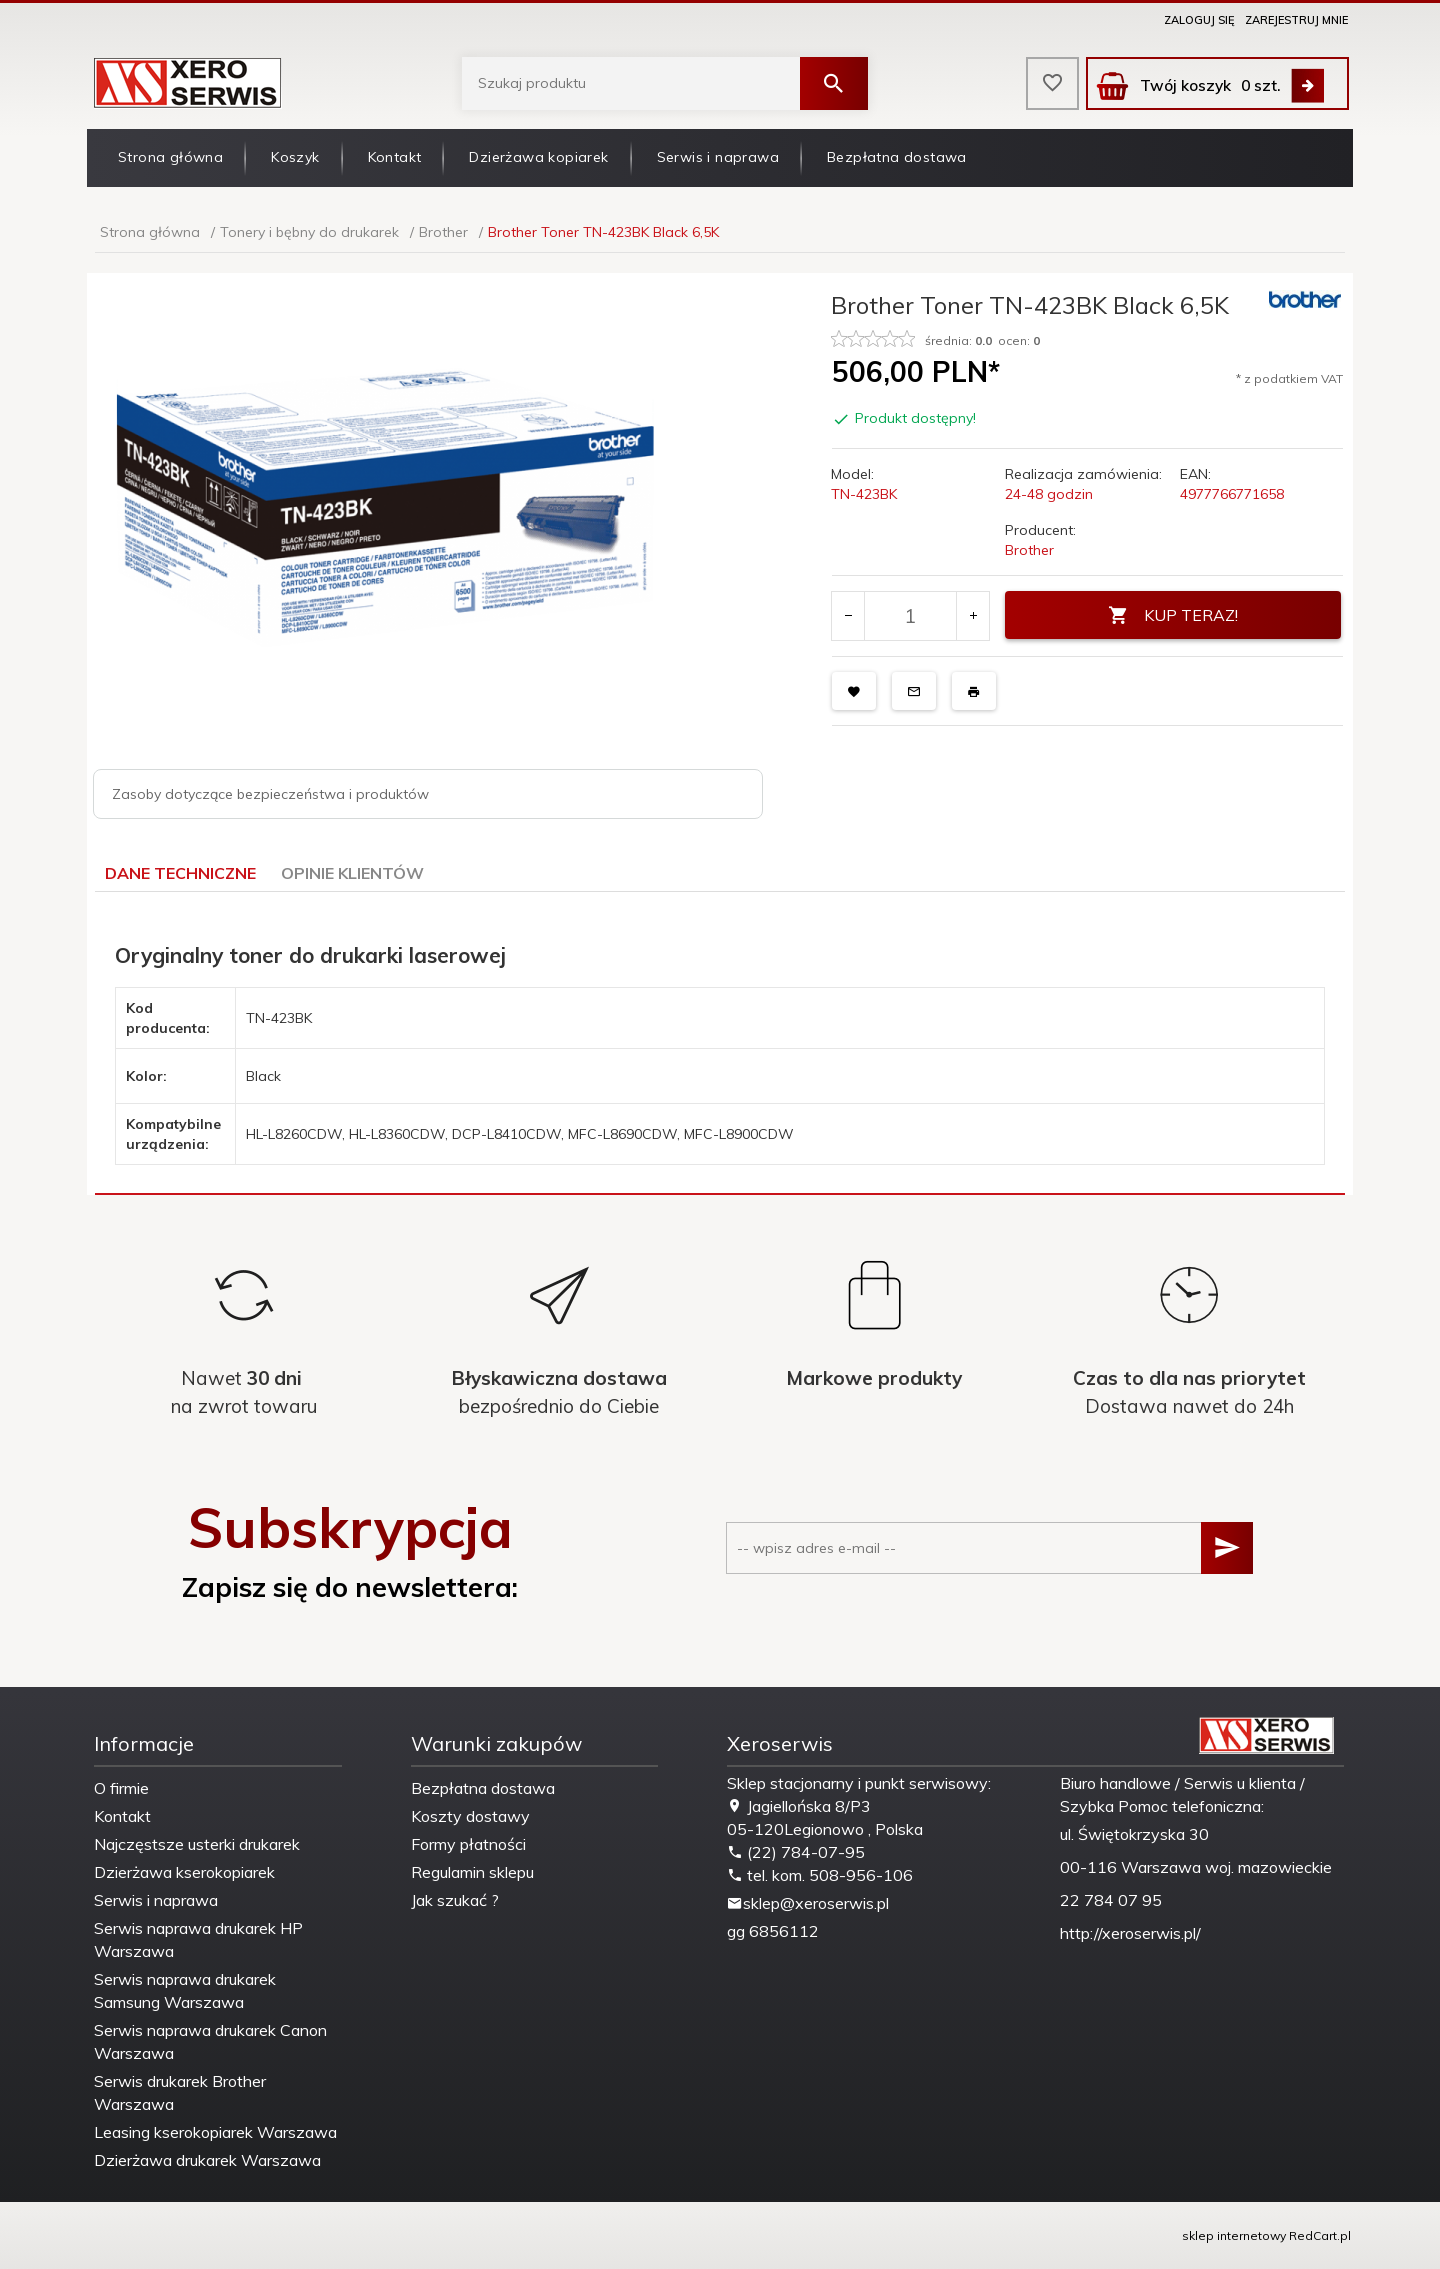 This screenshot has height=2269, width=1440. I want to click on Zasoby dotyczące bezpieczeństwa i produktów, so click(270, 794).